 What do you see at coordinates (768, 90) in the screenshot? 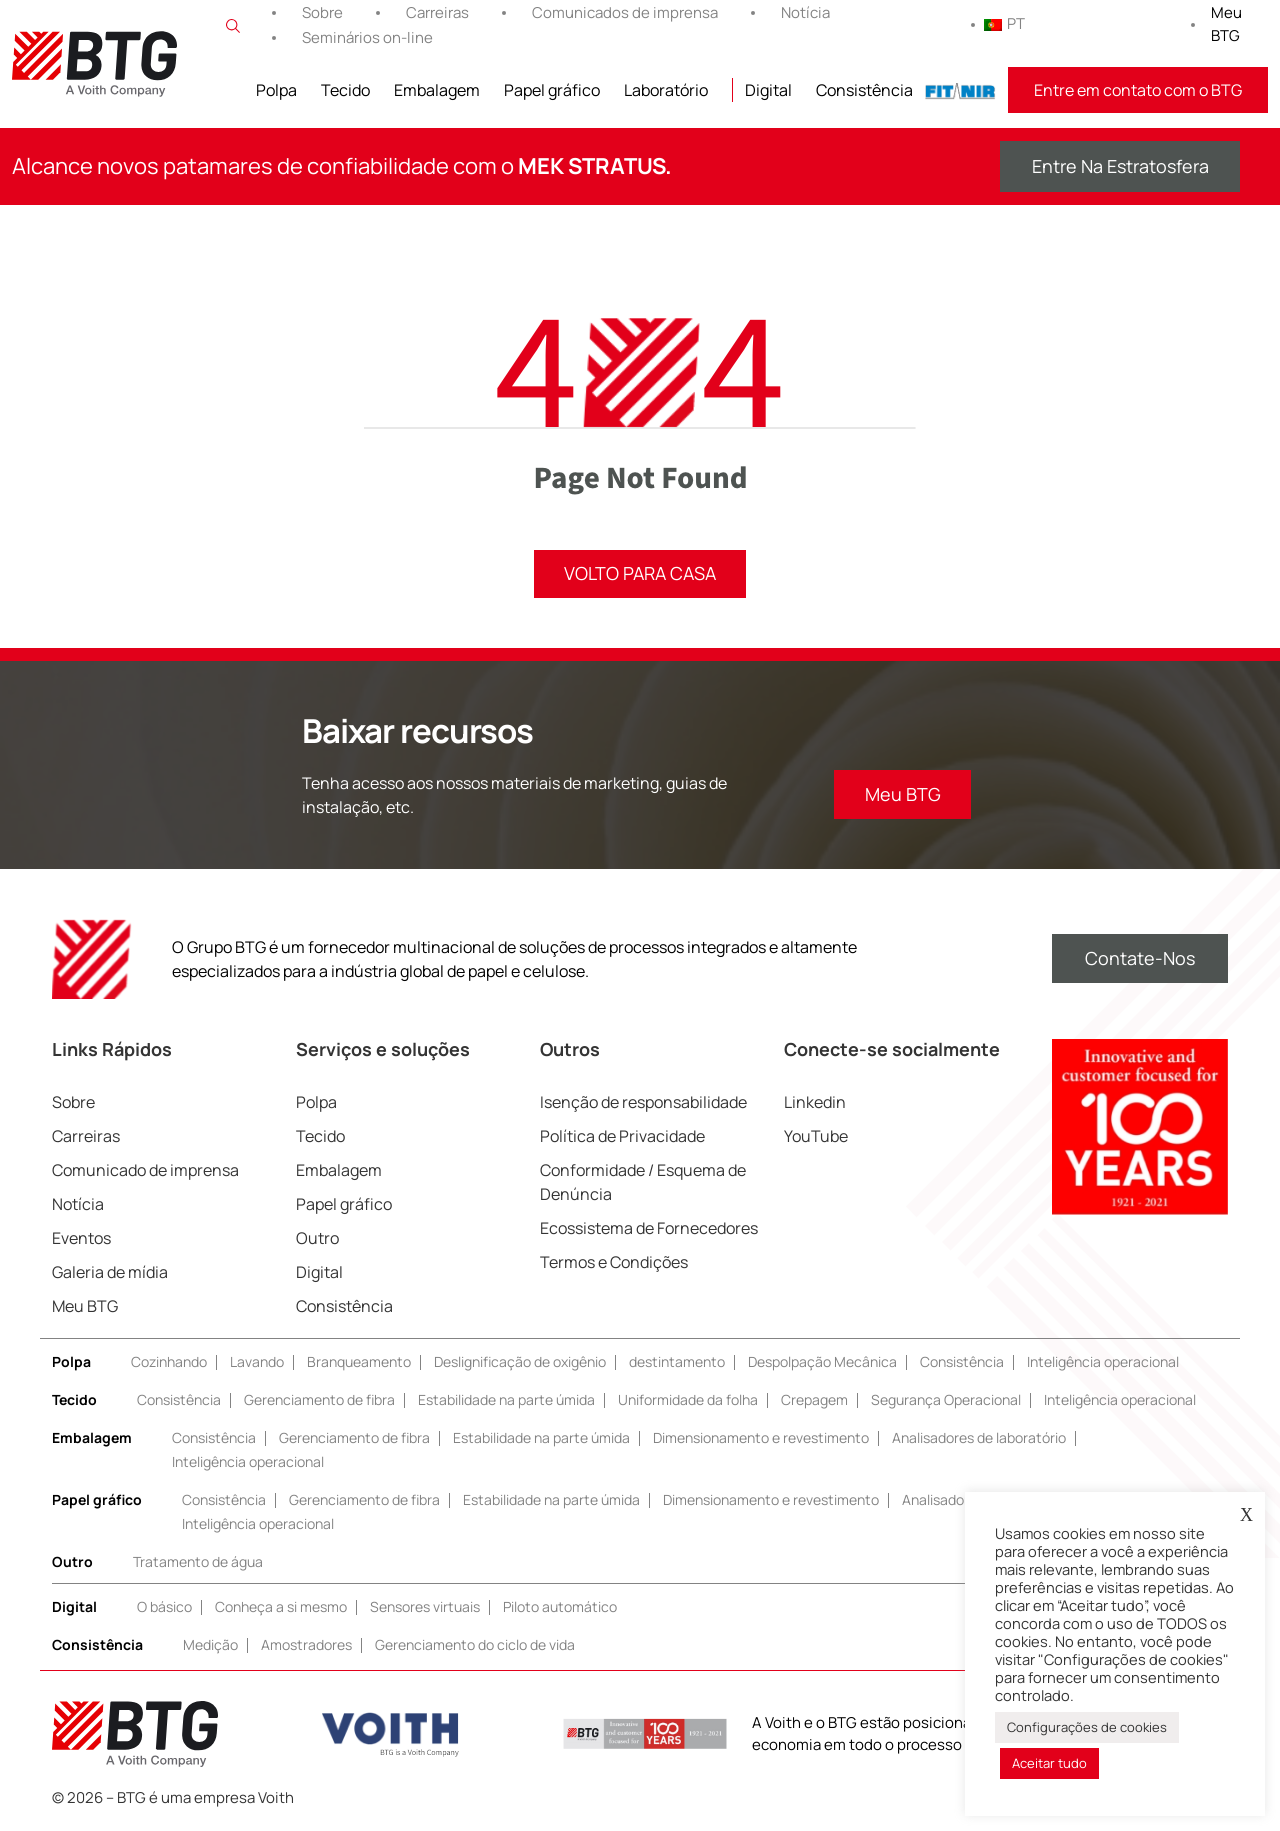
I see `Digital` at bounding box center [768, 90].